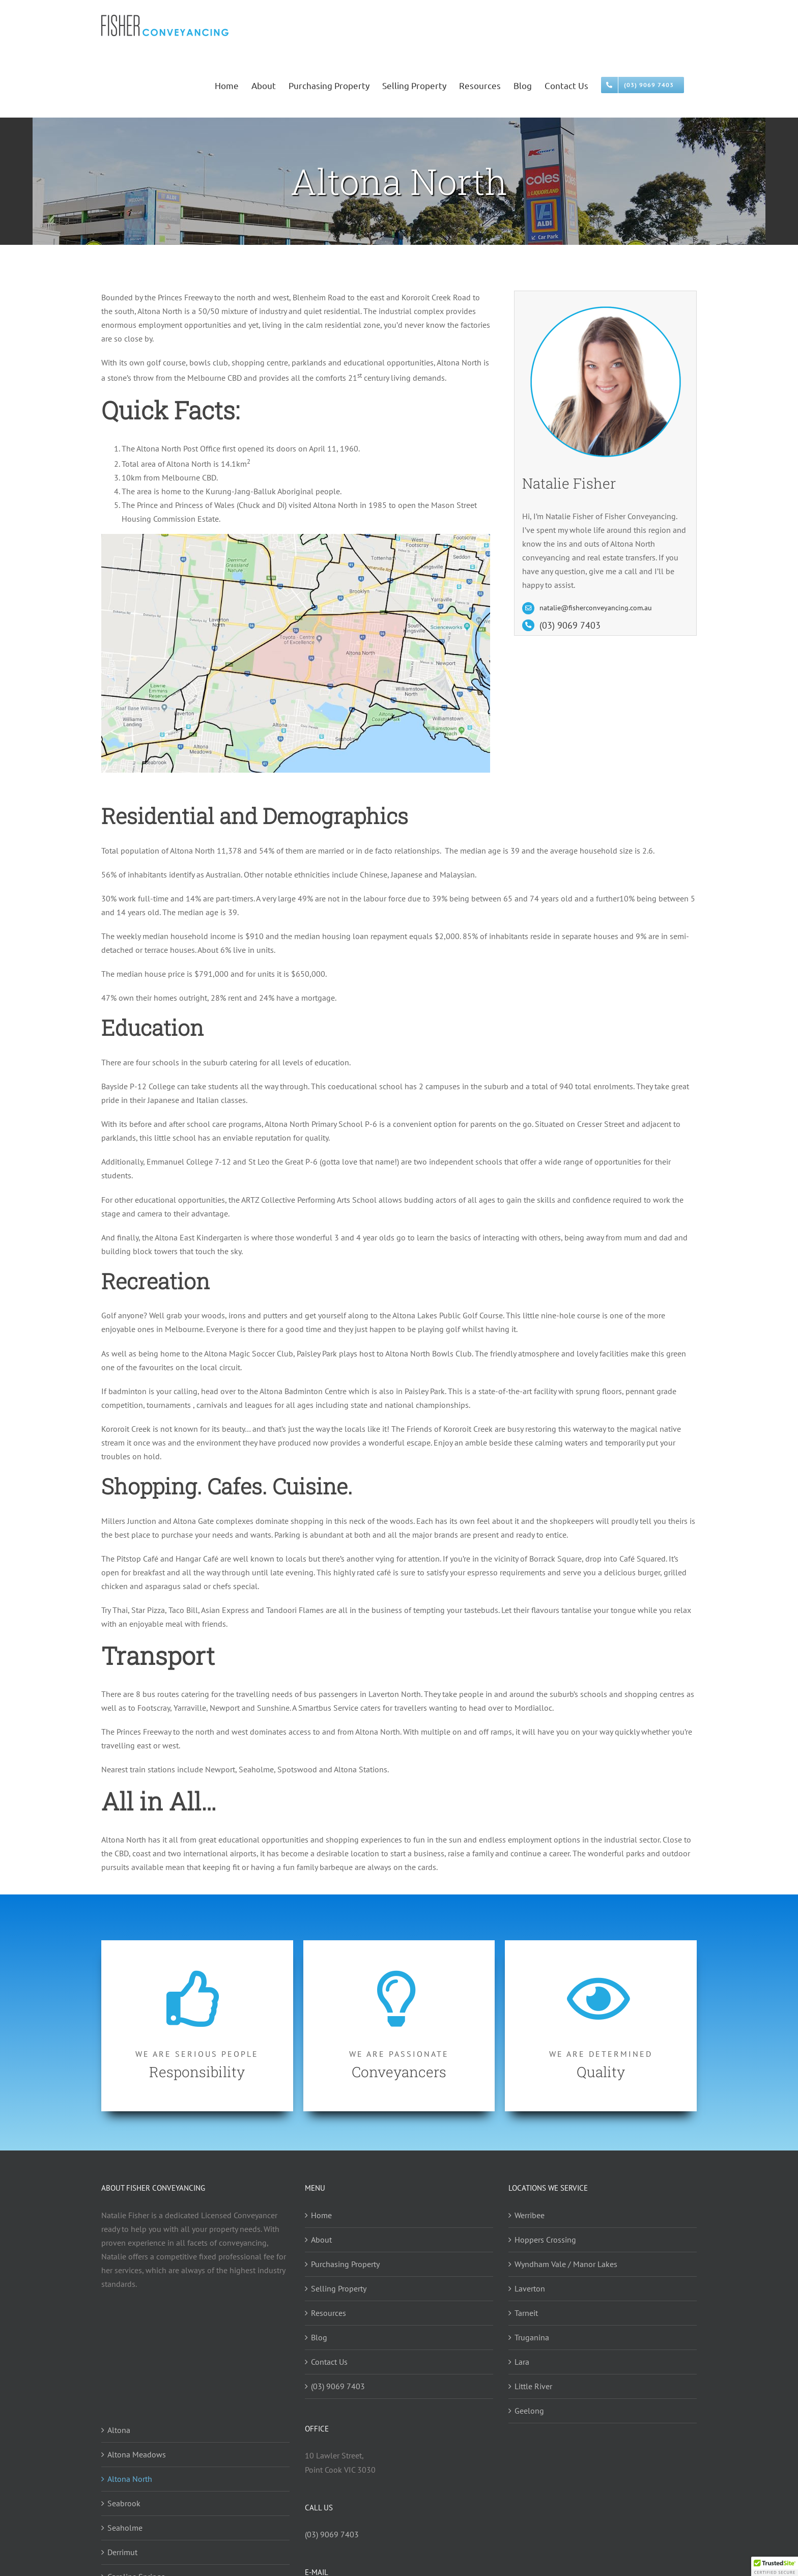 The image size is (798, 2576). I want to click on (03) 9069 7403, so click(570, 625).